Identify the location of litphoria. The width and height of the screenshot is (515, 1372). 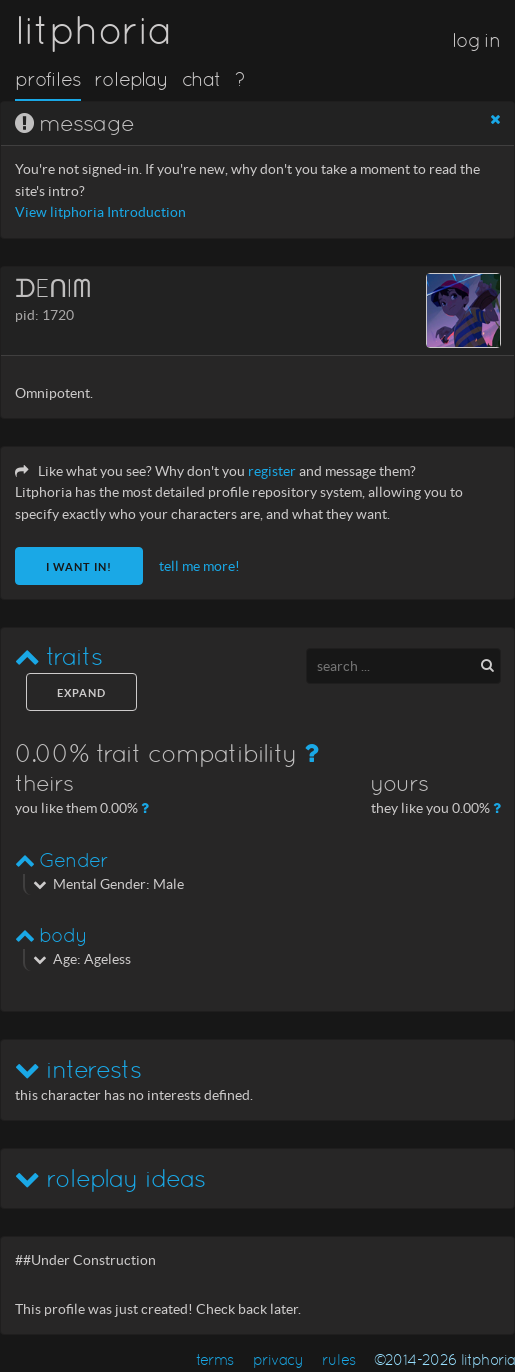
(93, 30).